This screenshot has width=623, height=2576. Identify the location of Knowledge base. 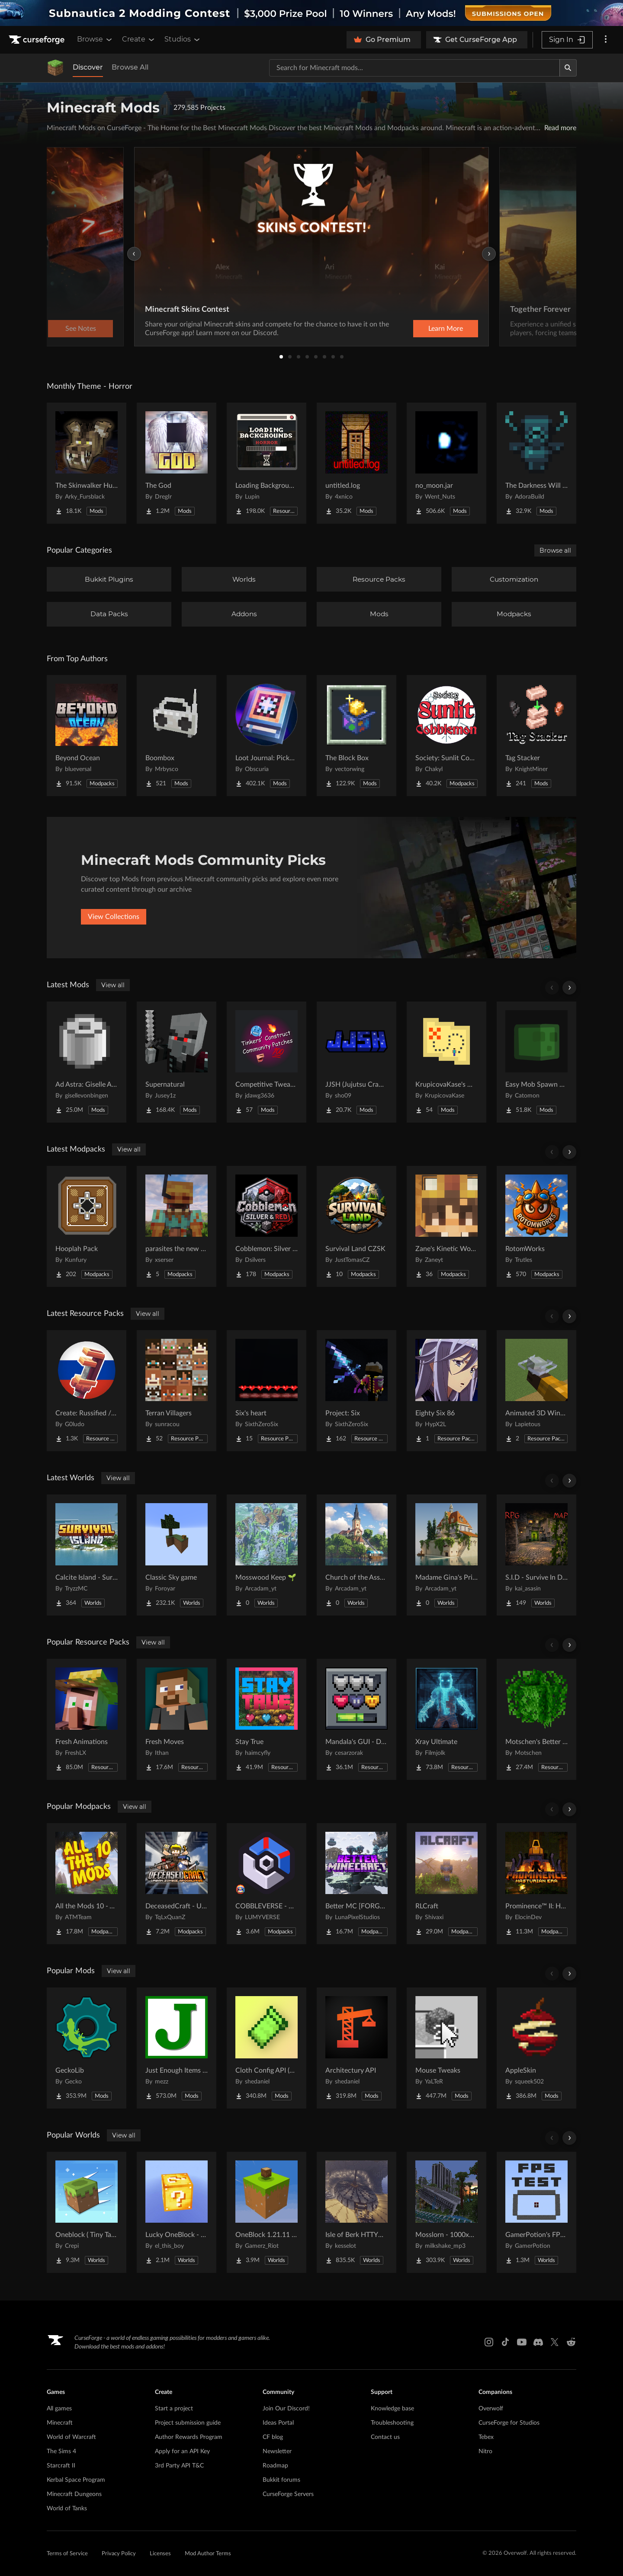
(392, 2409).